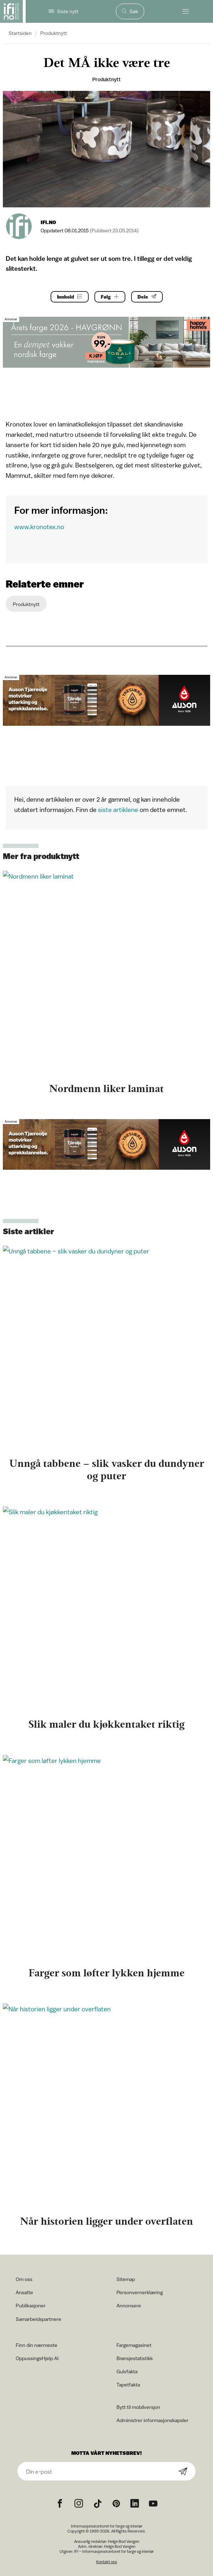 Image resolution: width=213 pixels, height=2576 pixels. I want to click on Bransjestatistikk, so click(134, 2358).